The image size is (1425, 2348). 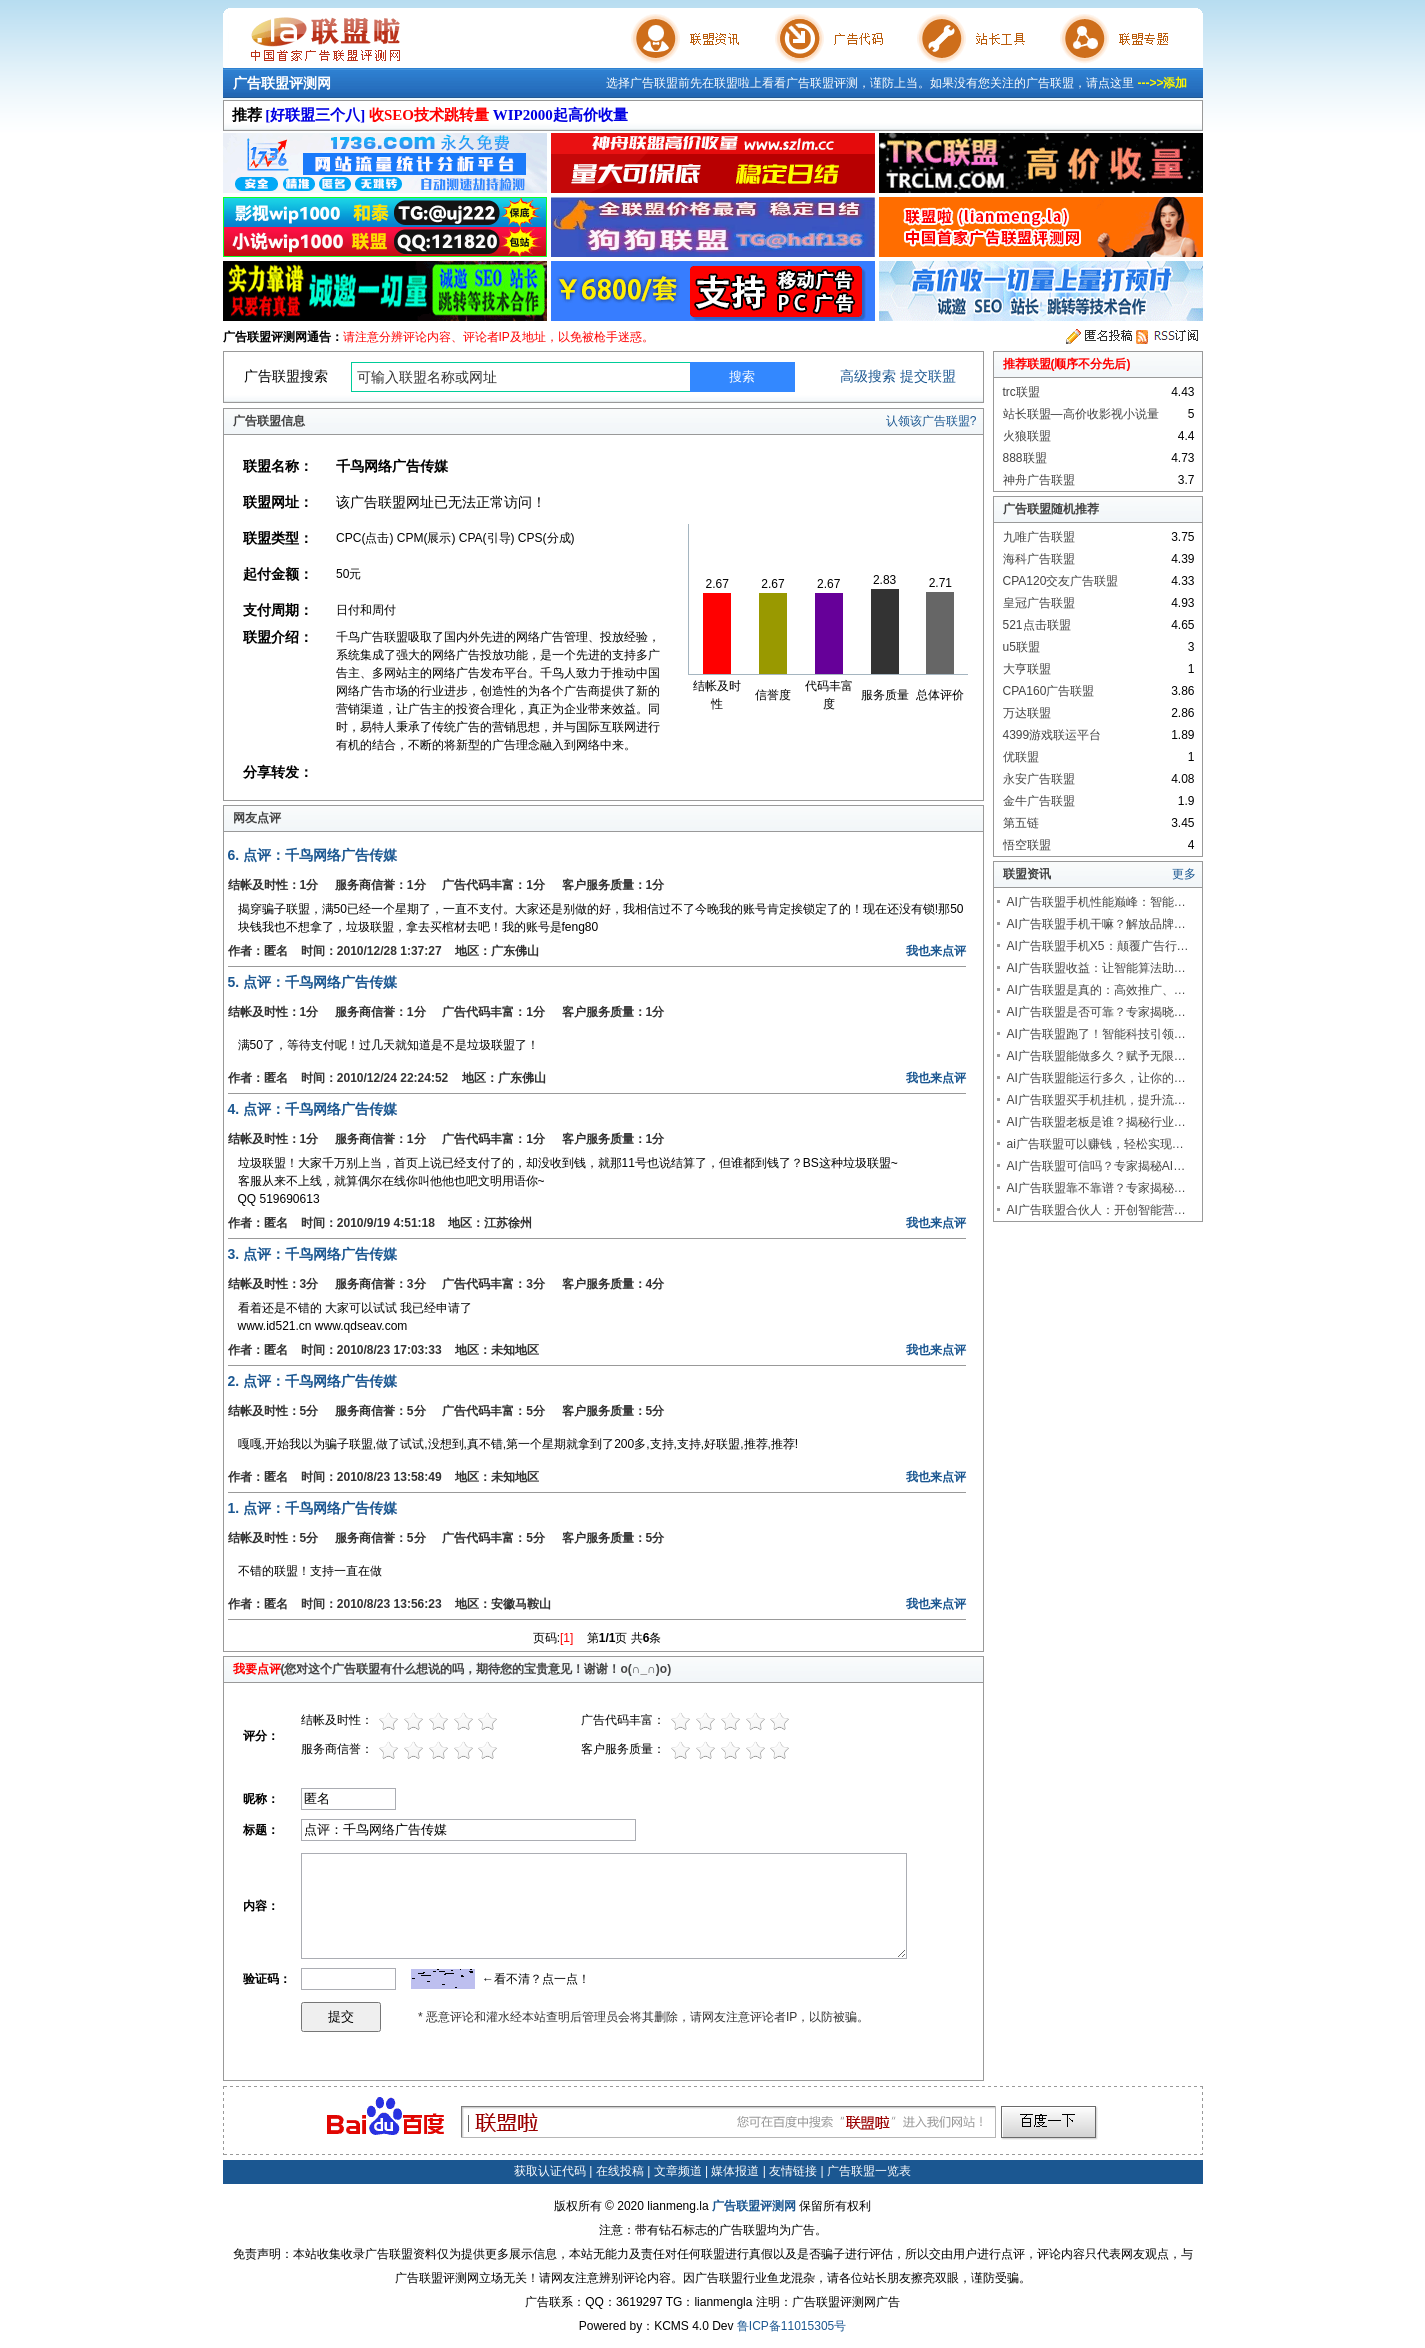 I want to click on 优联盟, so click(x=1021, y=757).